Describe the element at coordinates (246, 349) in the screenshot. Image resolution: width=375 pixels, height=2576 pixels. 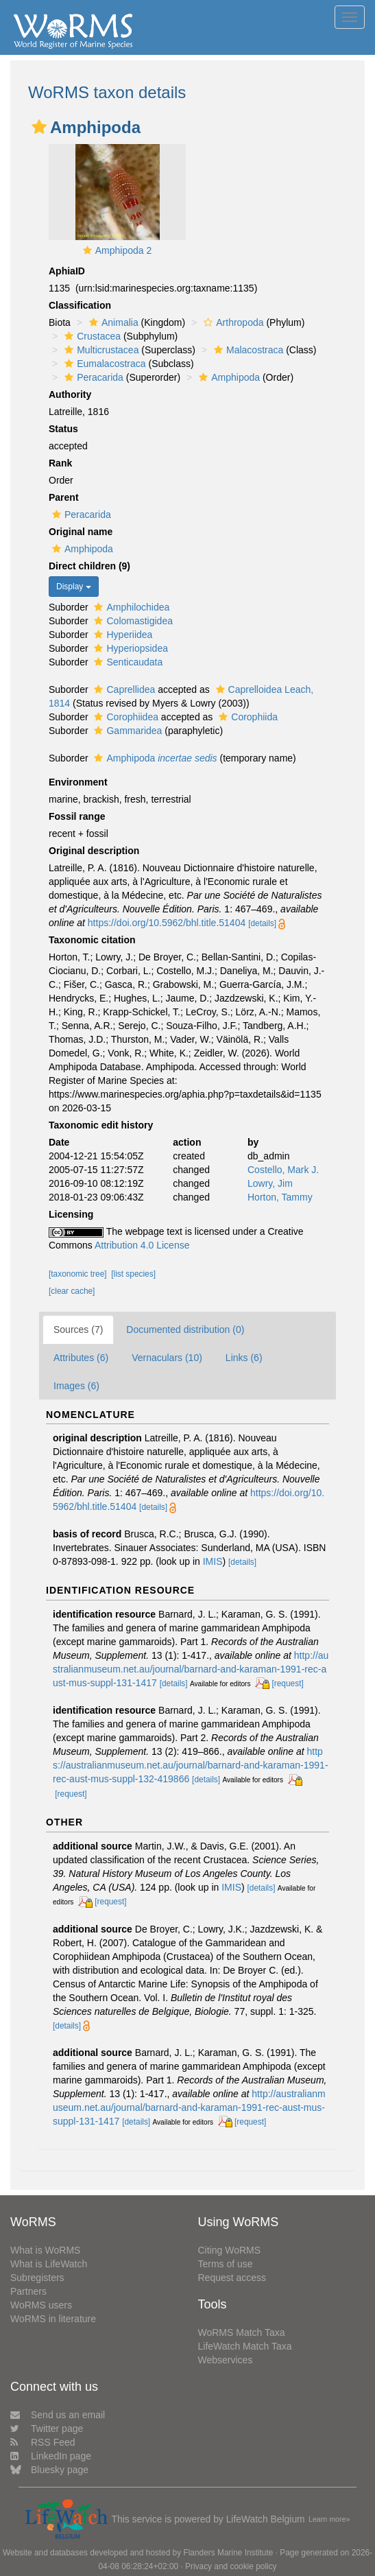
I see `Malacostraca` at that location.